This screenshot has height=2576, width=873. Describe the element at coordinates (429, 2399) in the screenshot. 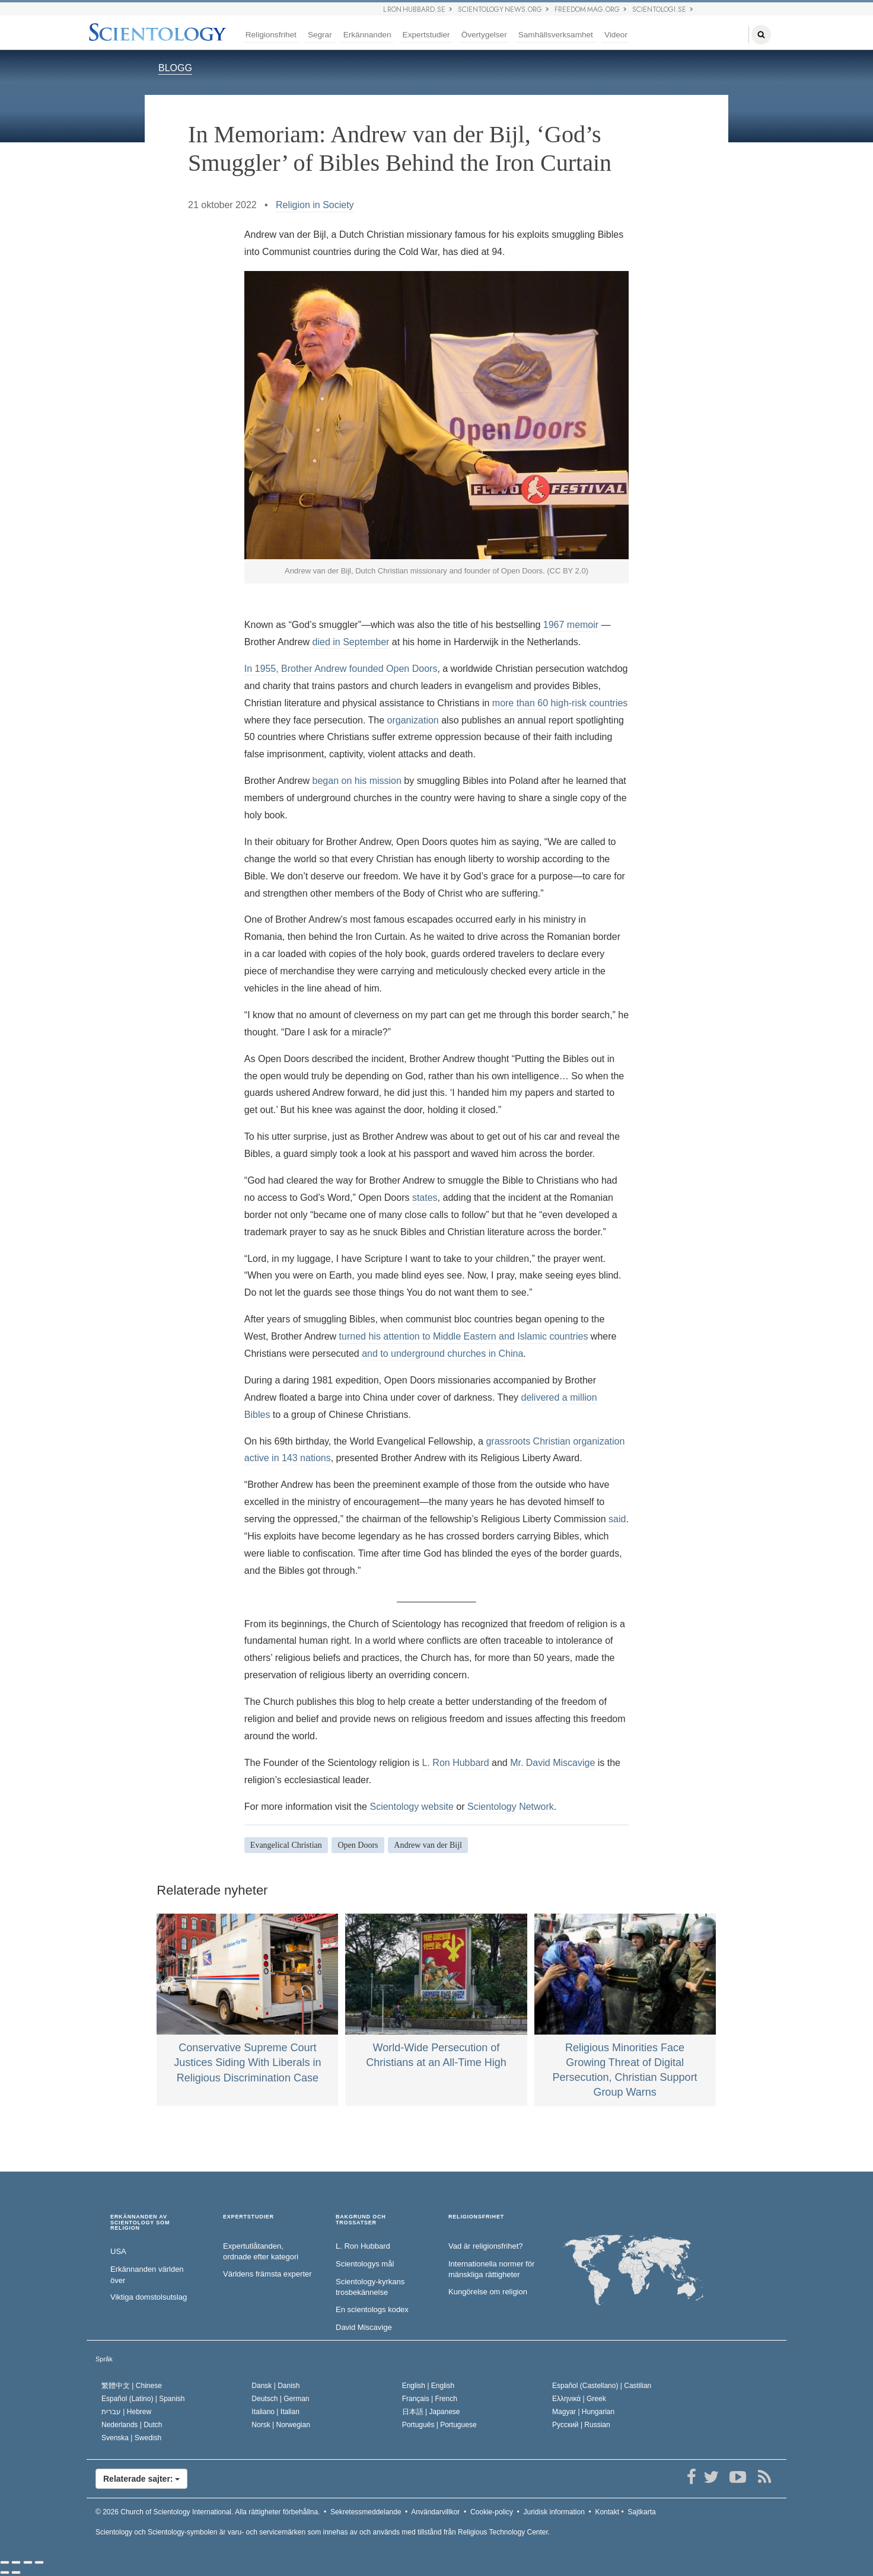

I see `Français |` at that location.